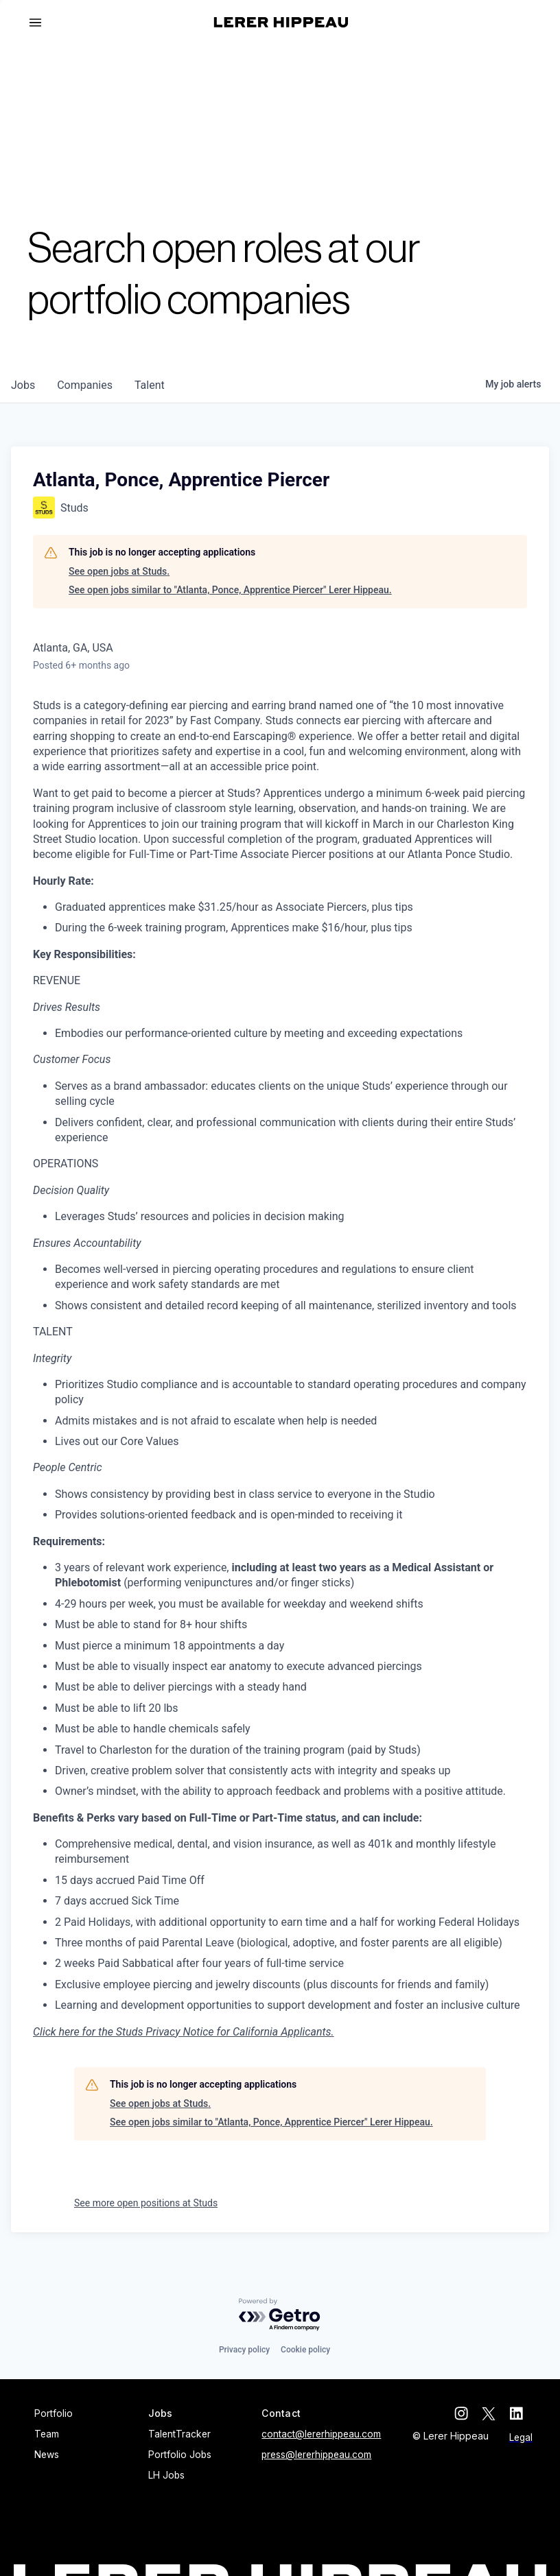 The width and height of the screenshot is (560, 2576). I want to click on See open jobs at Studs., so click(119, 571).